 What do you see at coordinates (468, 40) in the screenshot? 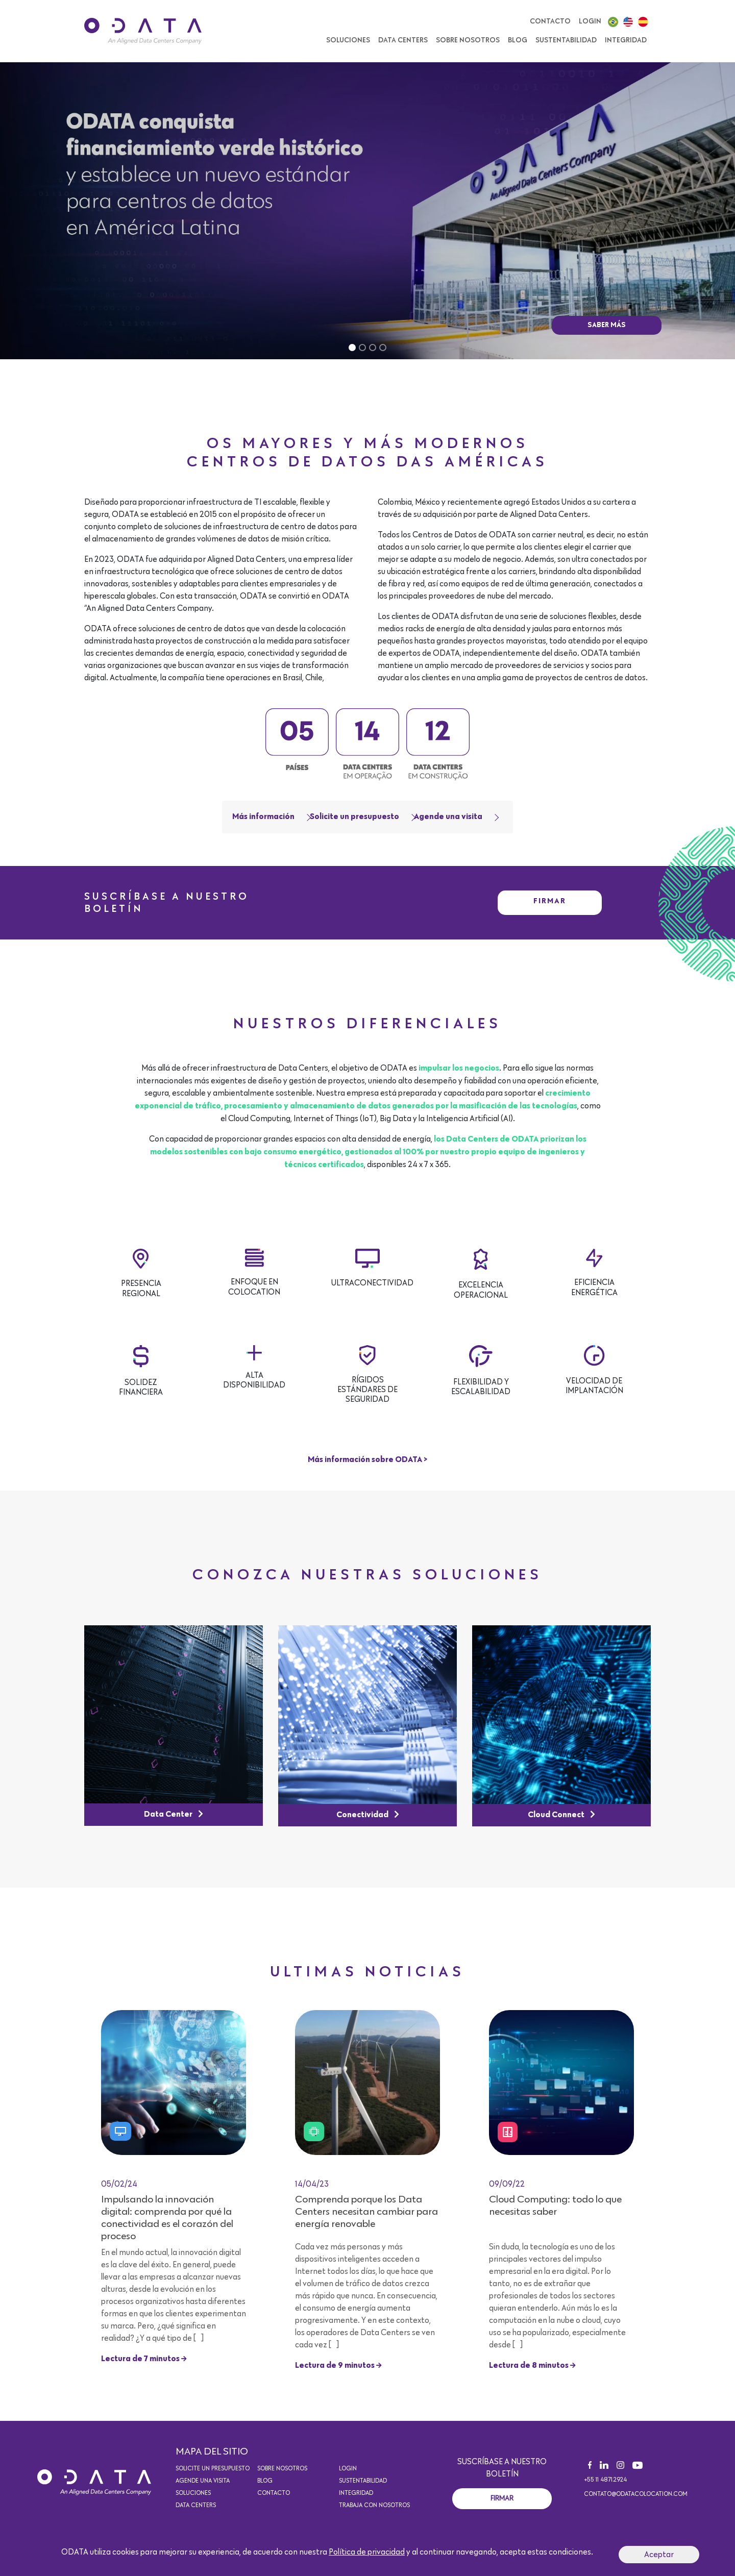
I see `Sobre Nosotros` at bounding box center [468, 40].